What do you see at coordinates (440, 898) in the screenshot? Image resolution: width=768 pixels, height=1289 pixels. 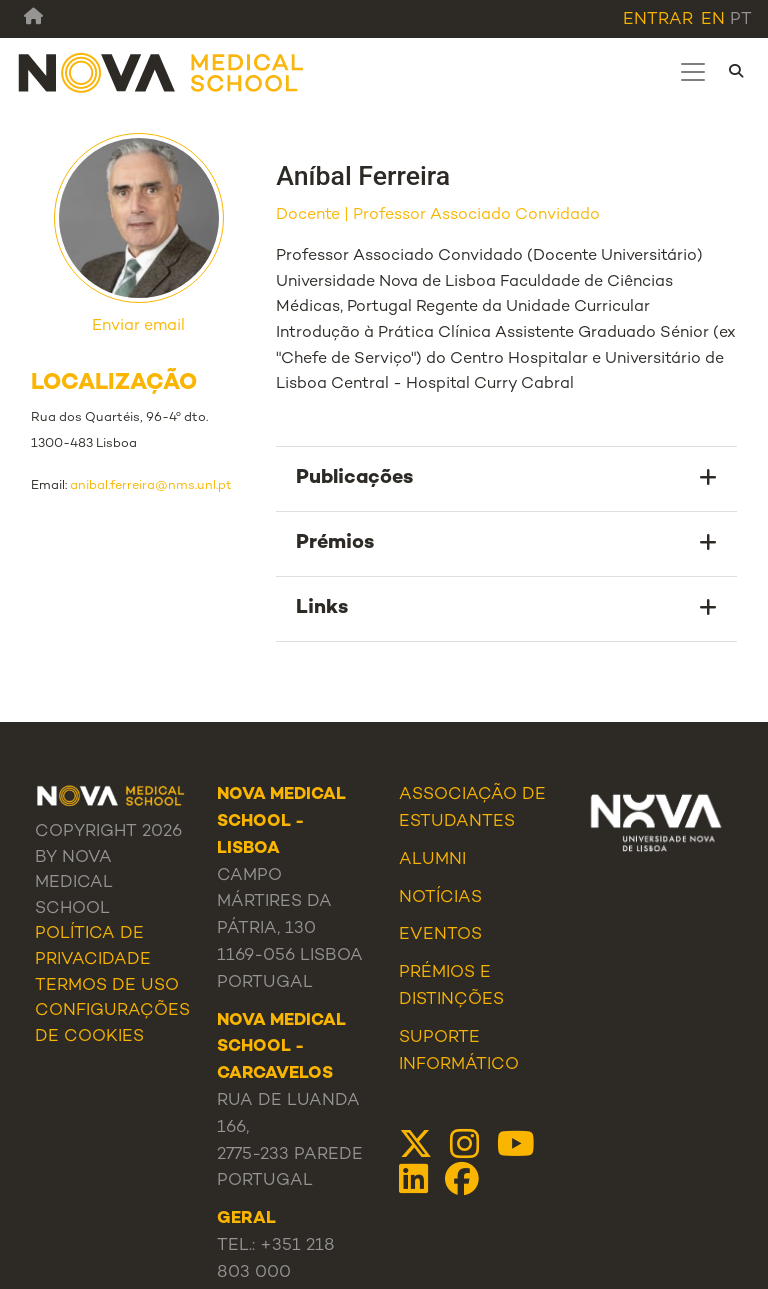 I see `Notícias` at bounding box center [440, 898].